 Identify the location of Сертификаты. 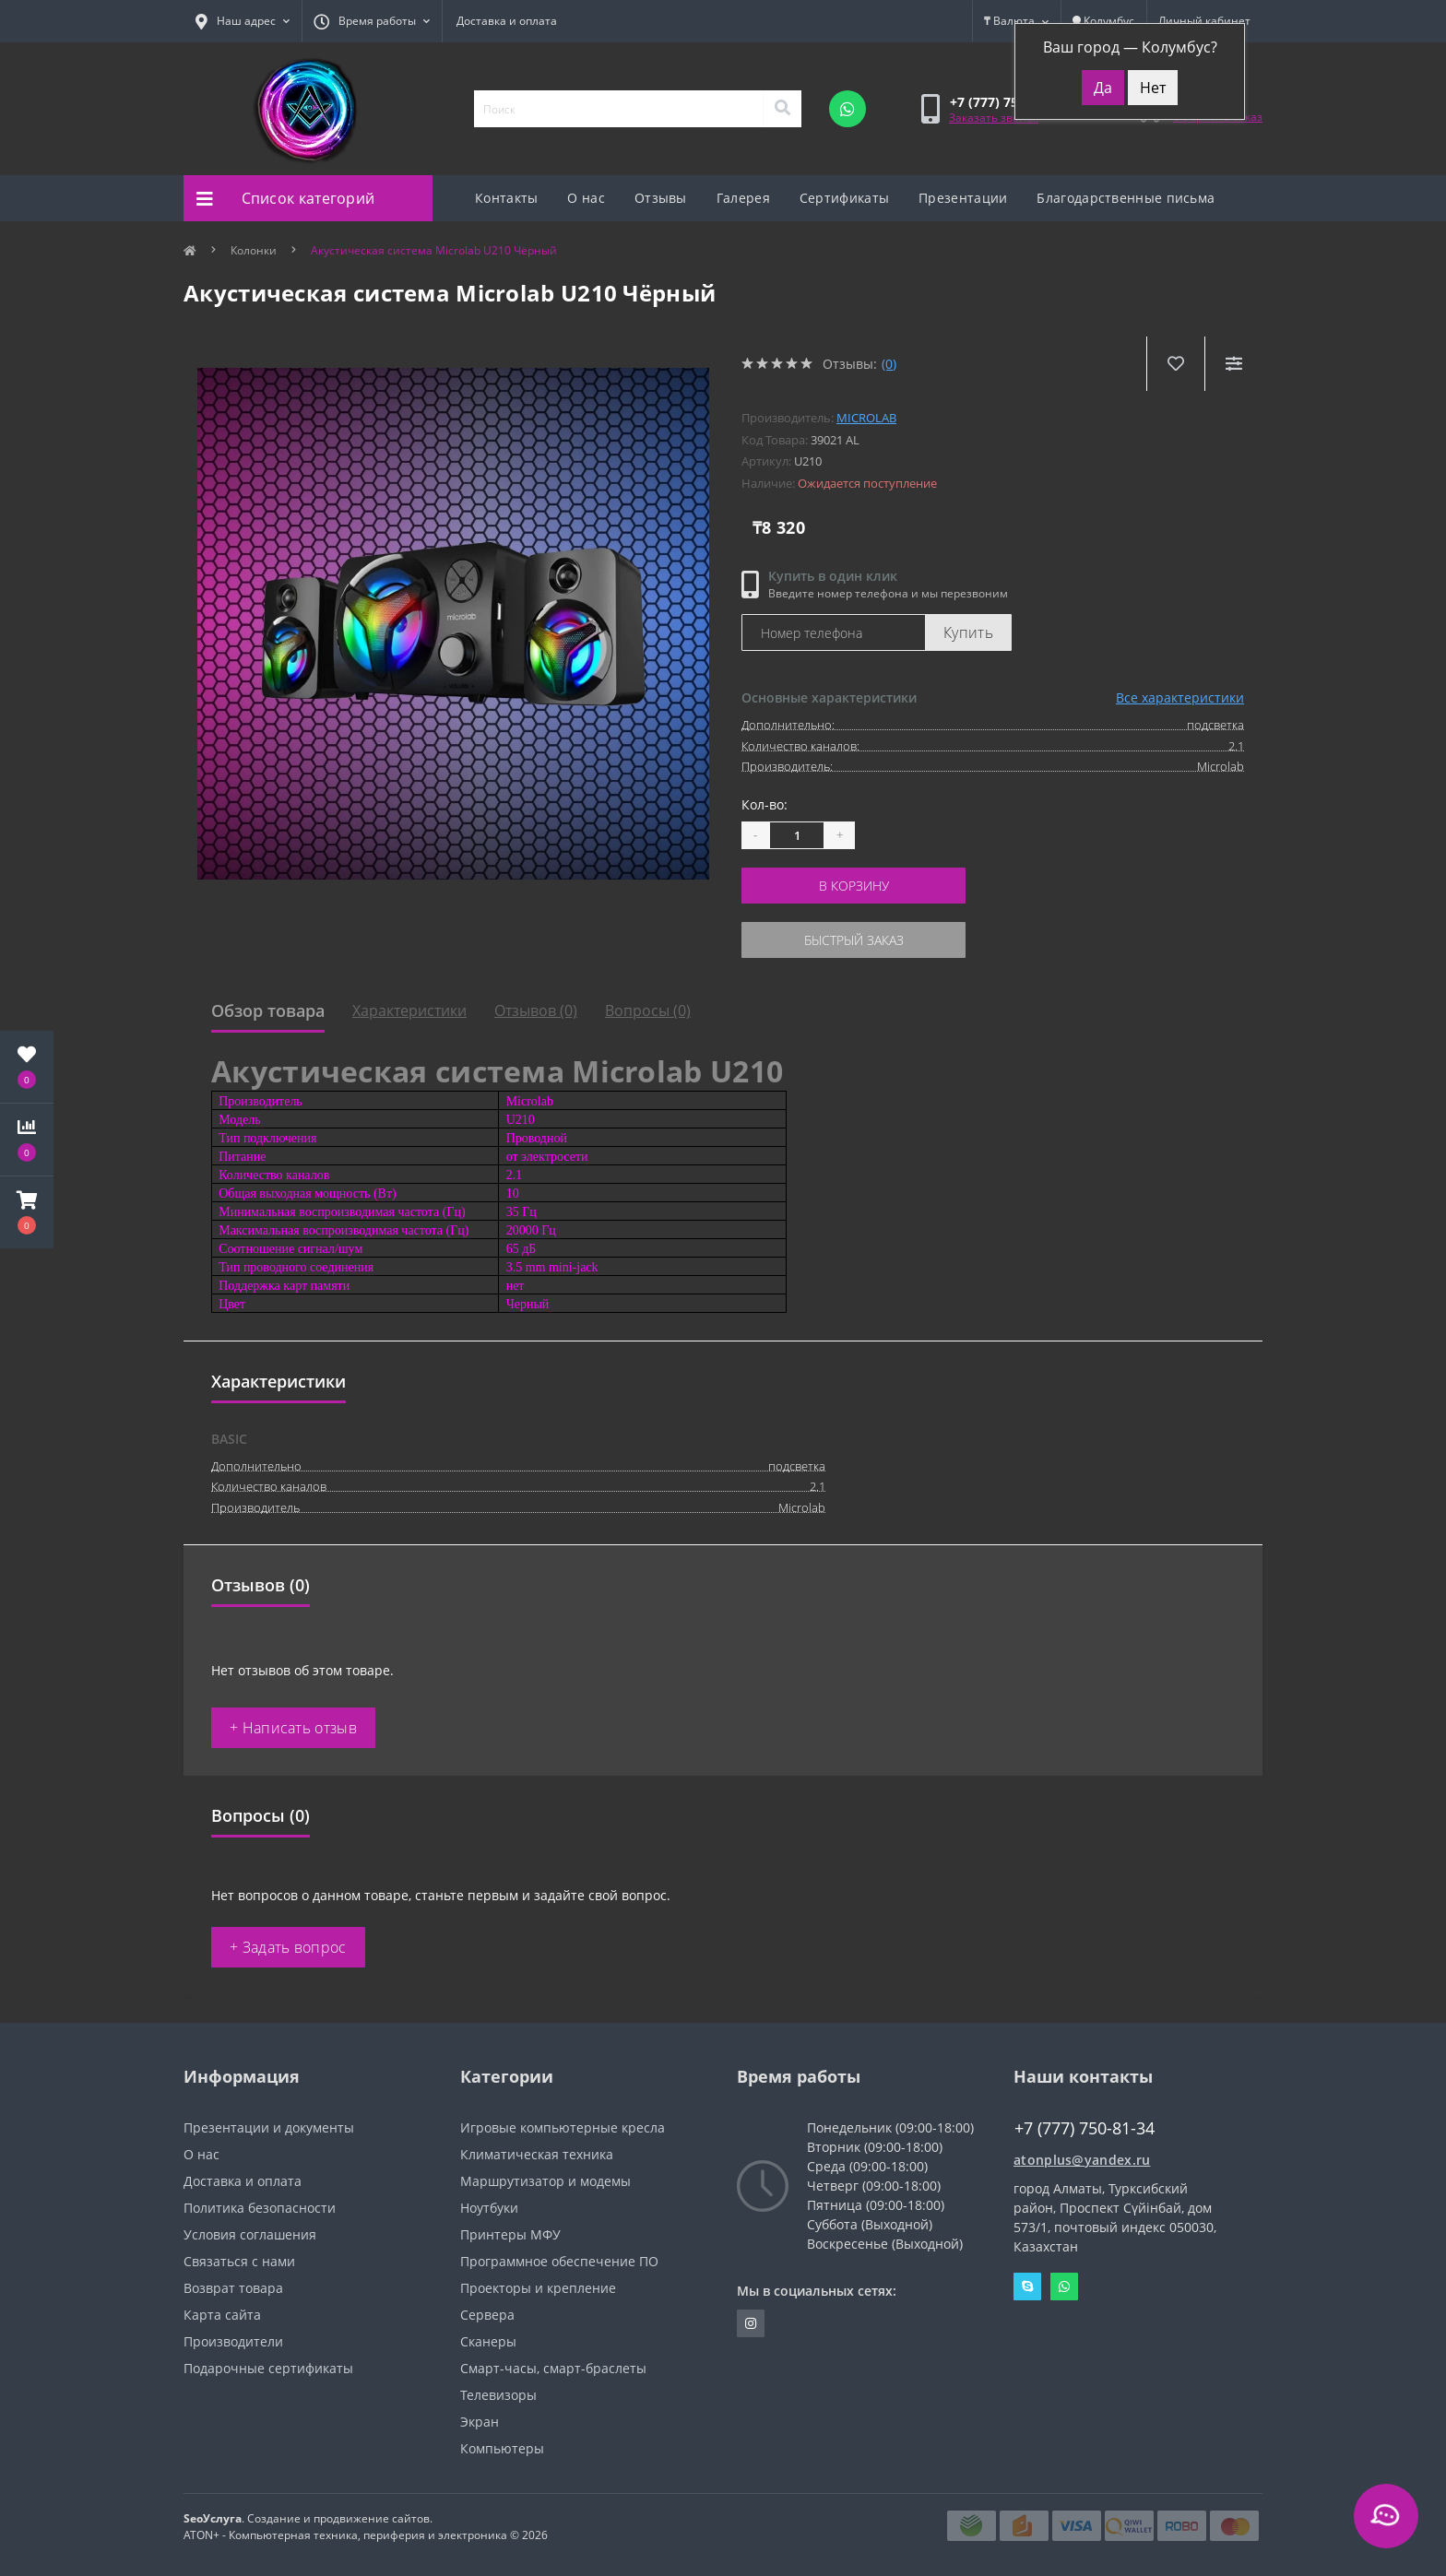
(844, 198).